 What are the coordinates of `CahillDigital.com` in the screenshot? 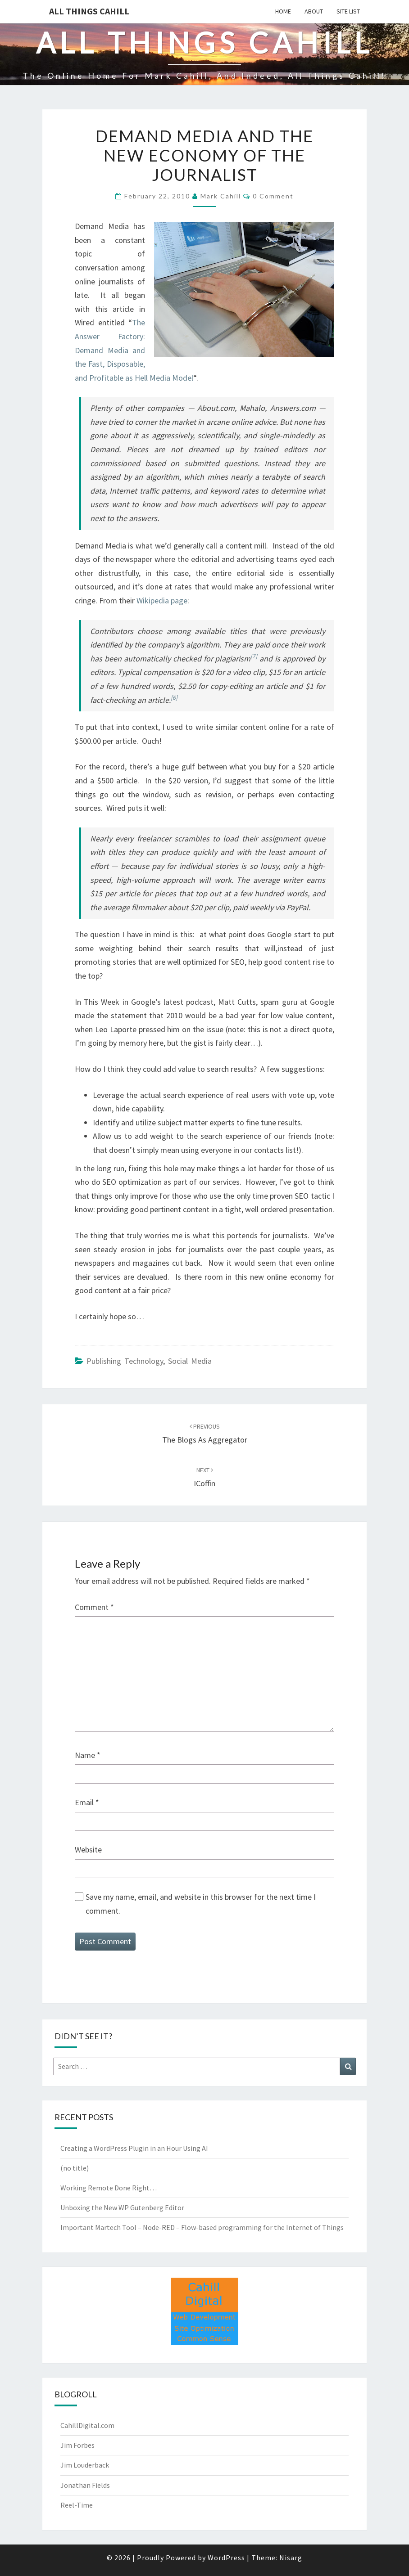 It's located at (87, 2425).